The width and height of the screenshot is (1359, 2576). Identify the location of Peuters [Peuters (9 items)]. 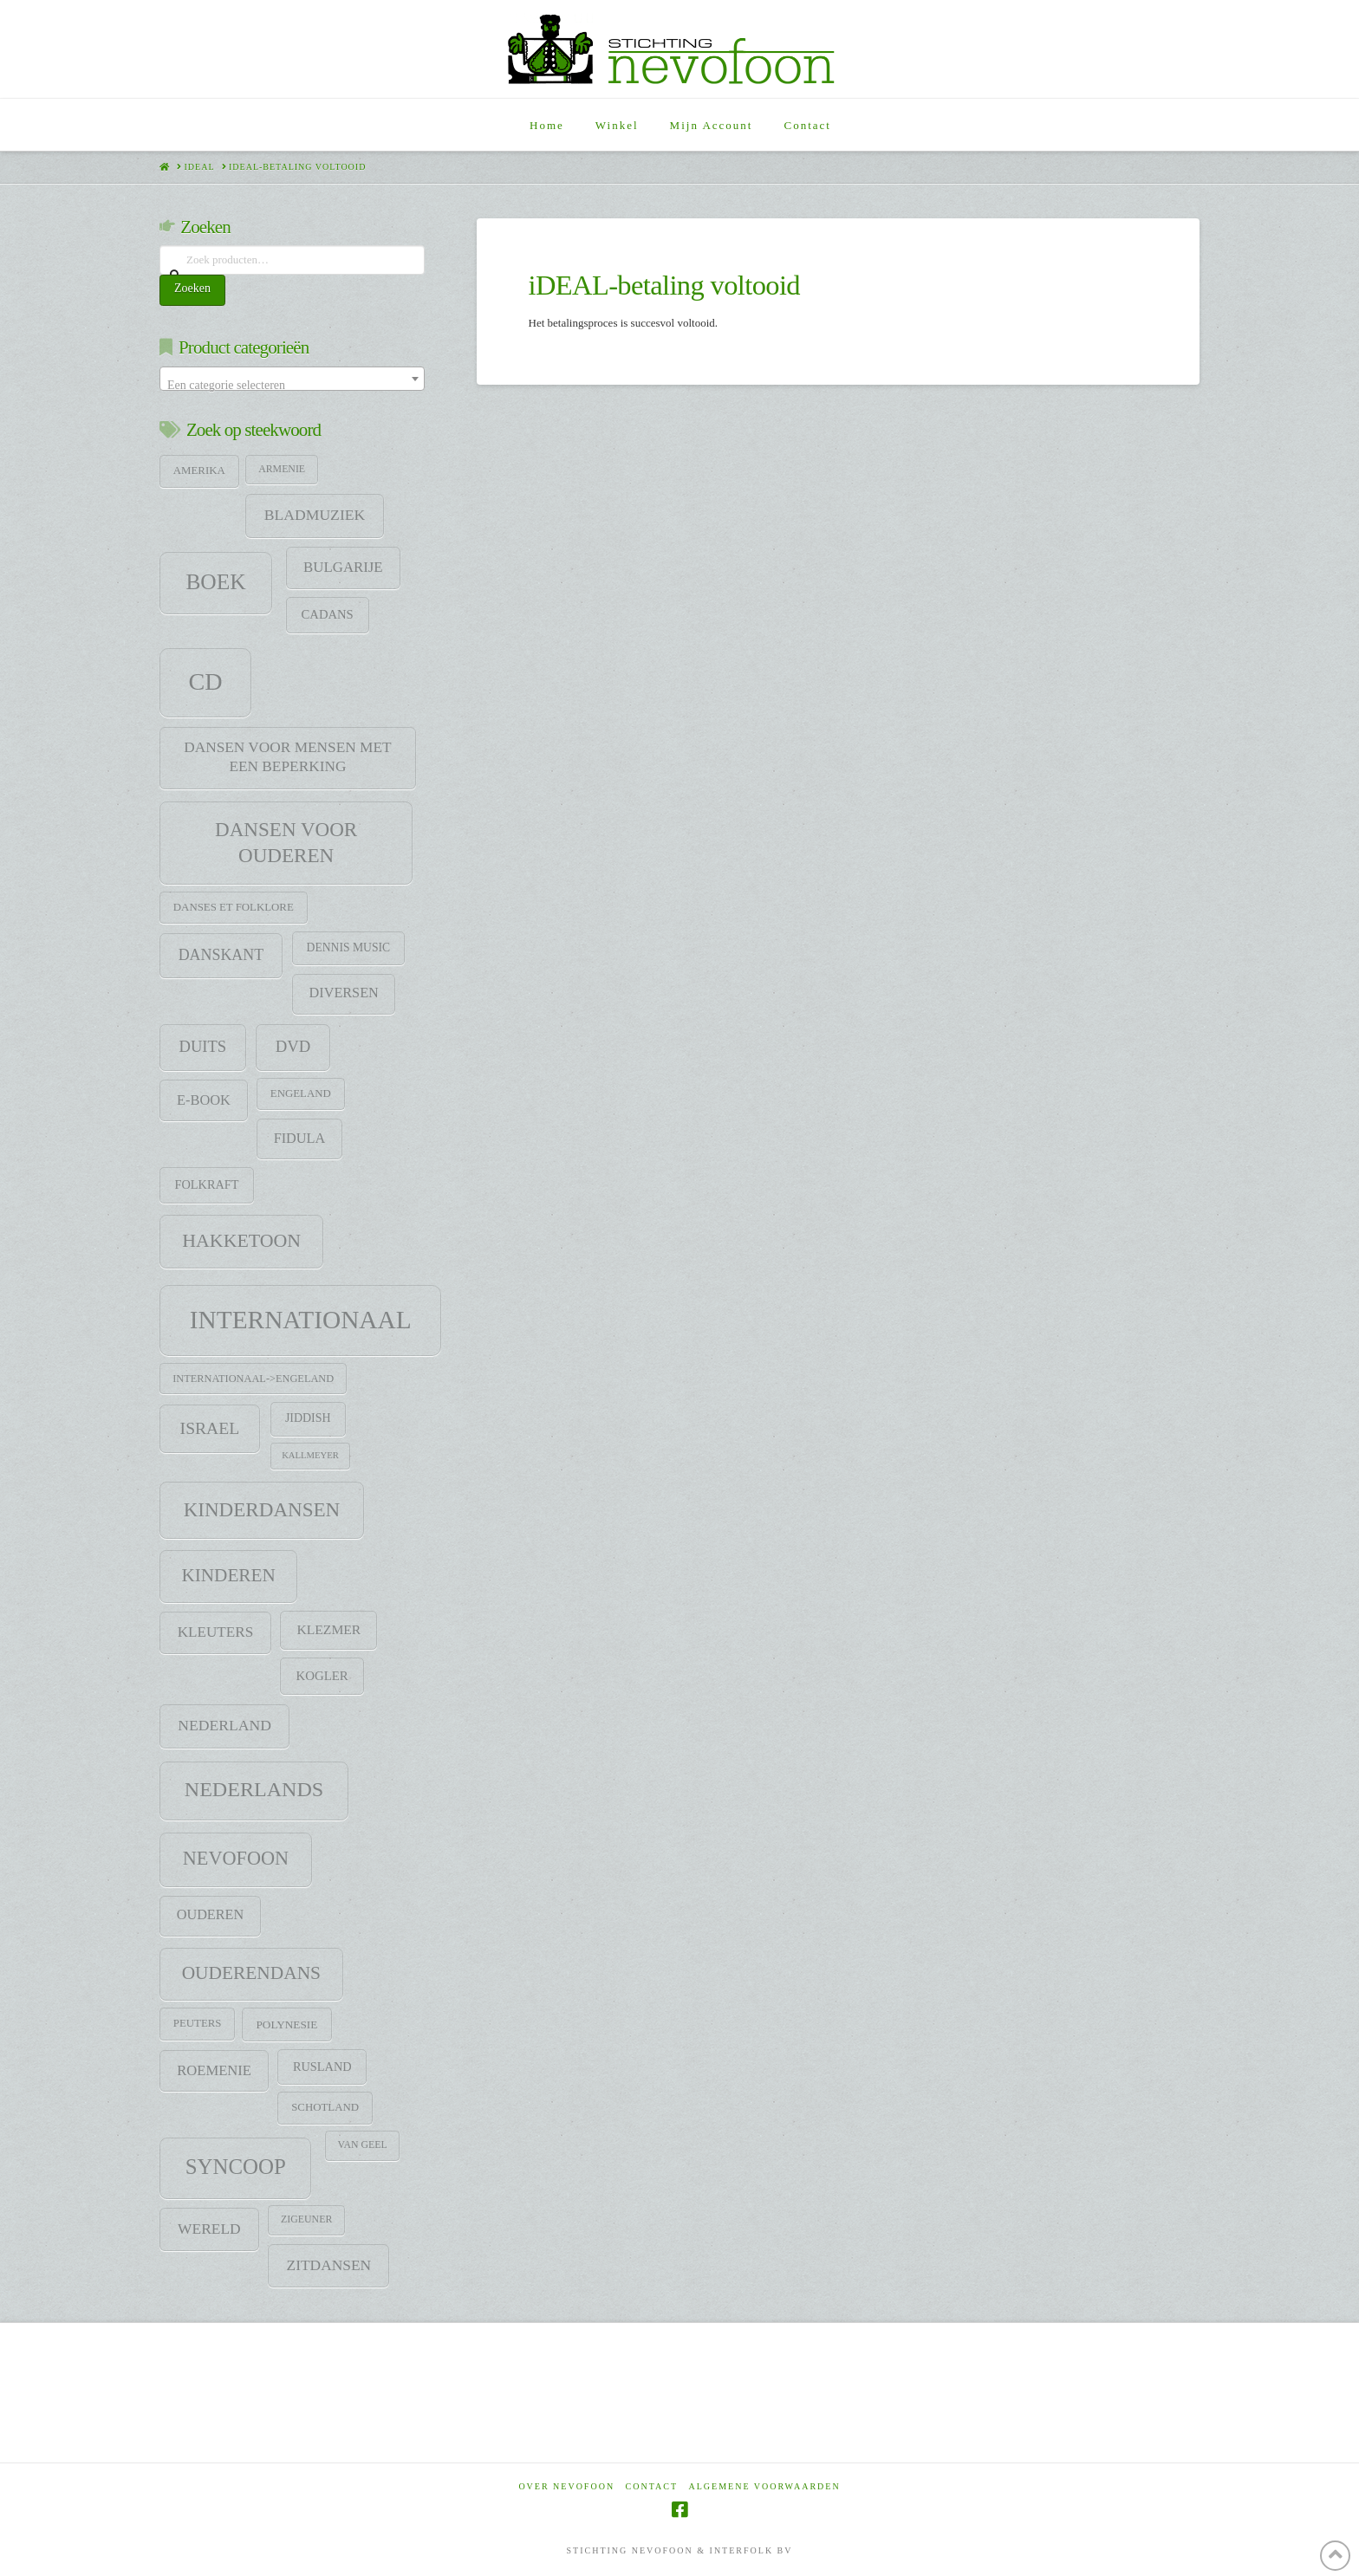
(197, 2023).